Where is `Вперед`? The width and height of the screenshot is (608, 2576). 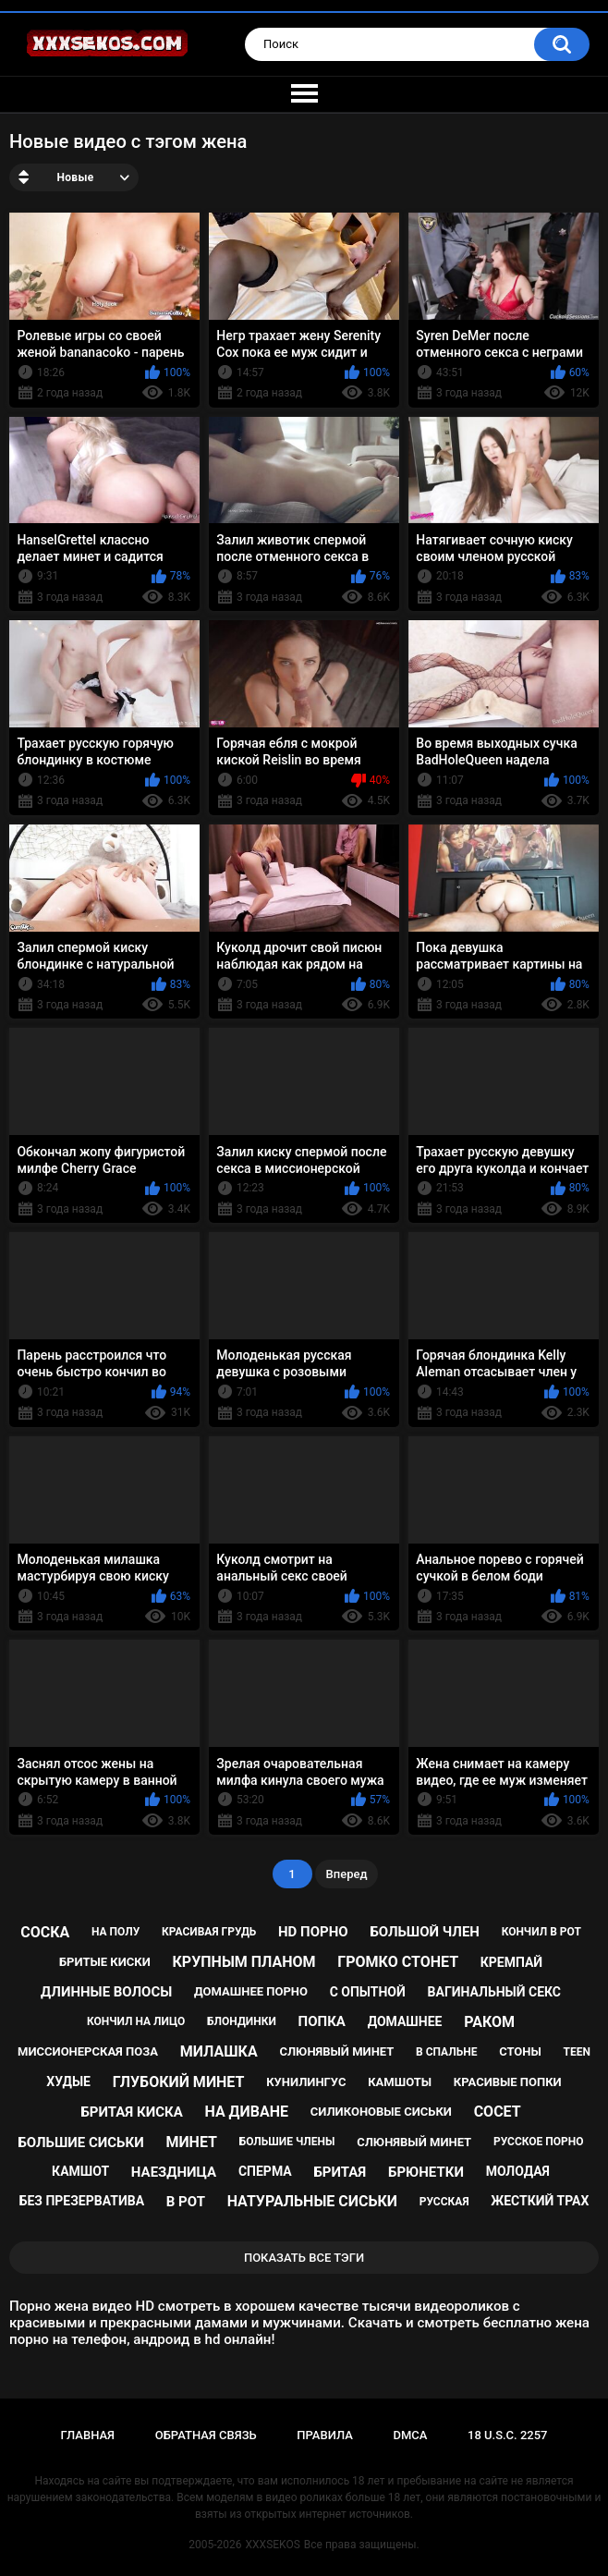
Вперед is located at coordinates (347, 1874).